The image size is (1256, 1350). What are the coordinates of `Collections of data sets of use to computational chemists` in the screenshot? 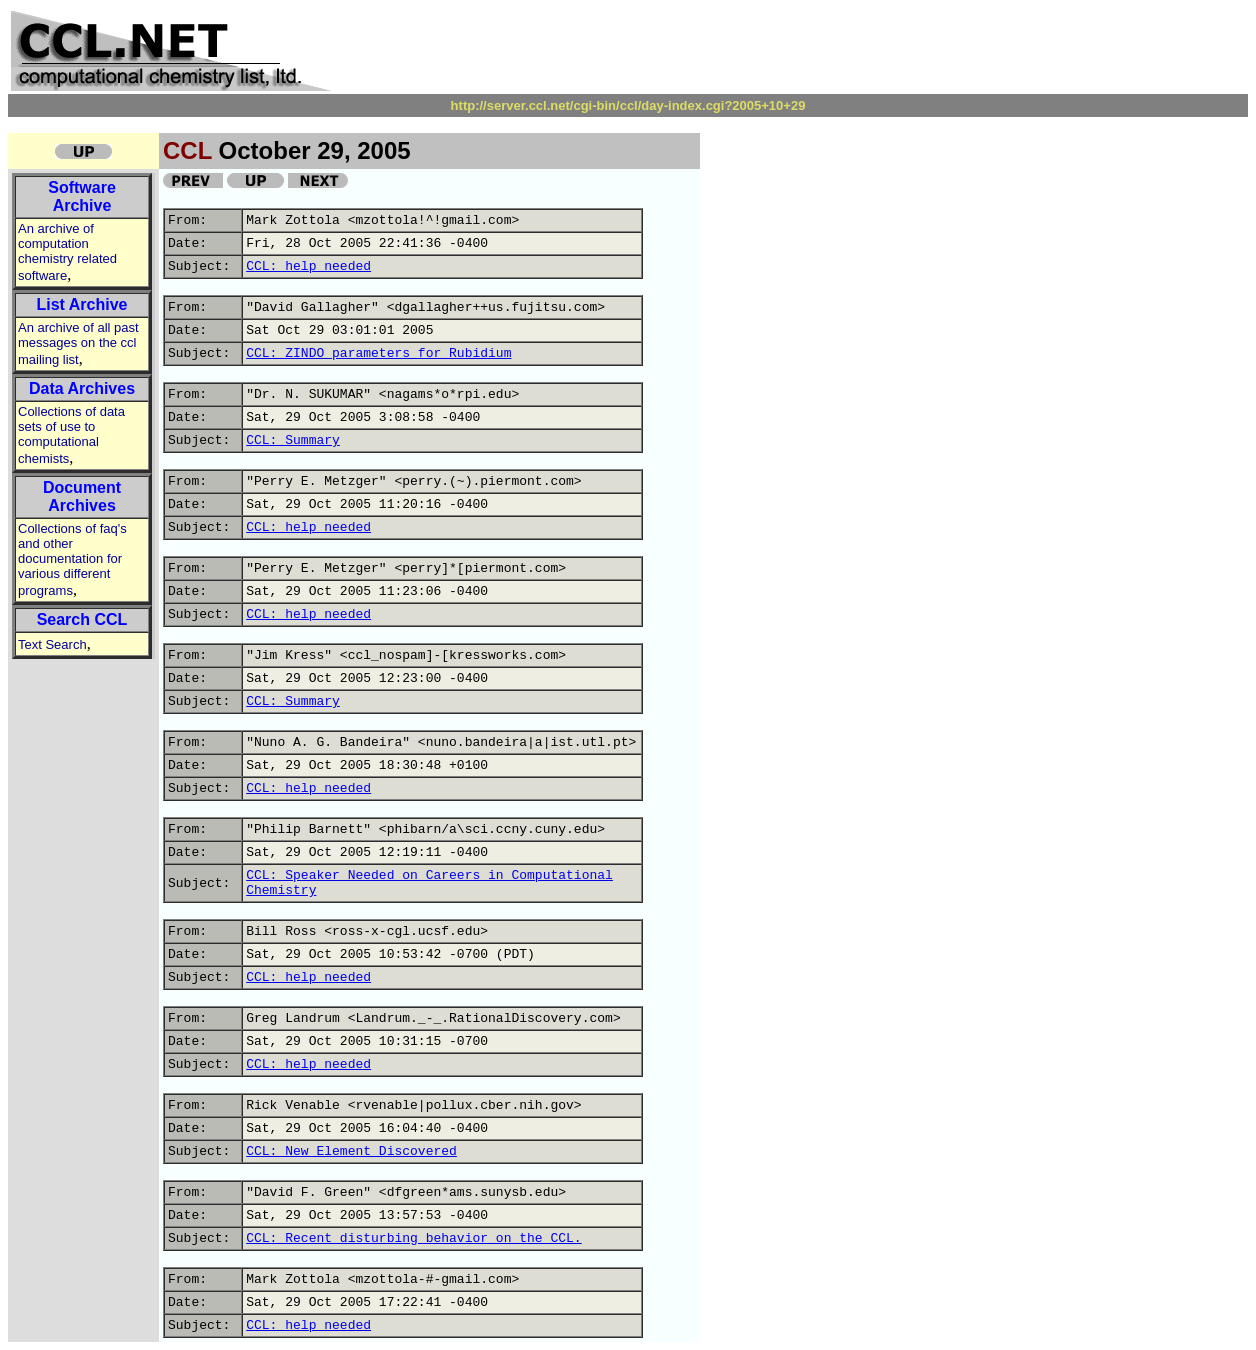 It's located at (71, 435).